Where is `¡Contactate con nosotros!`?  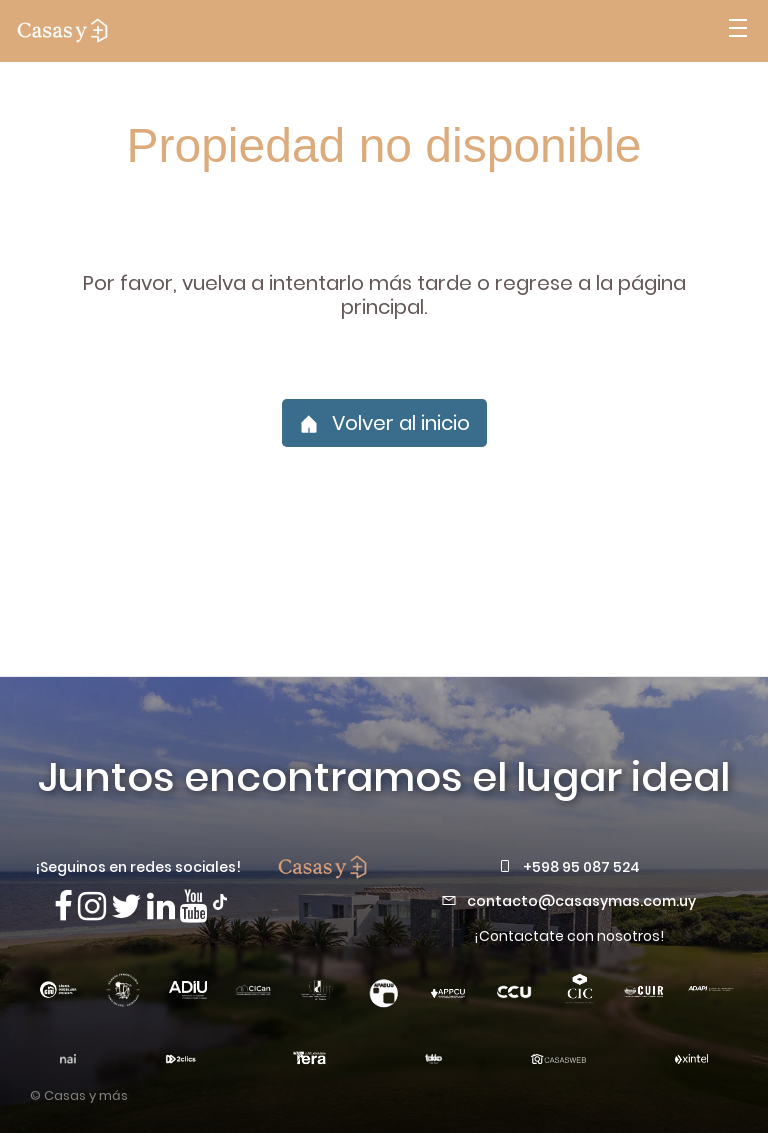
¡Contactate con nosotros! is located at coordinates (569, 936).